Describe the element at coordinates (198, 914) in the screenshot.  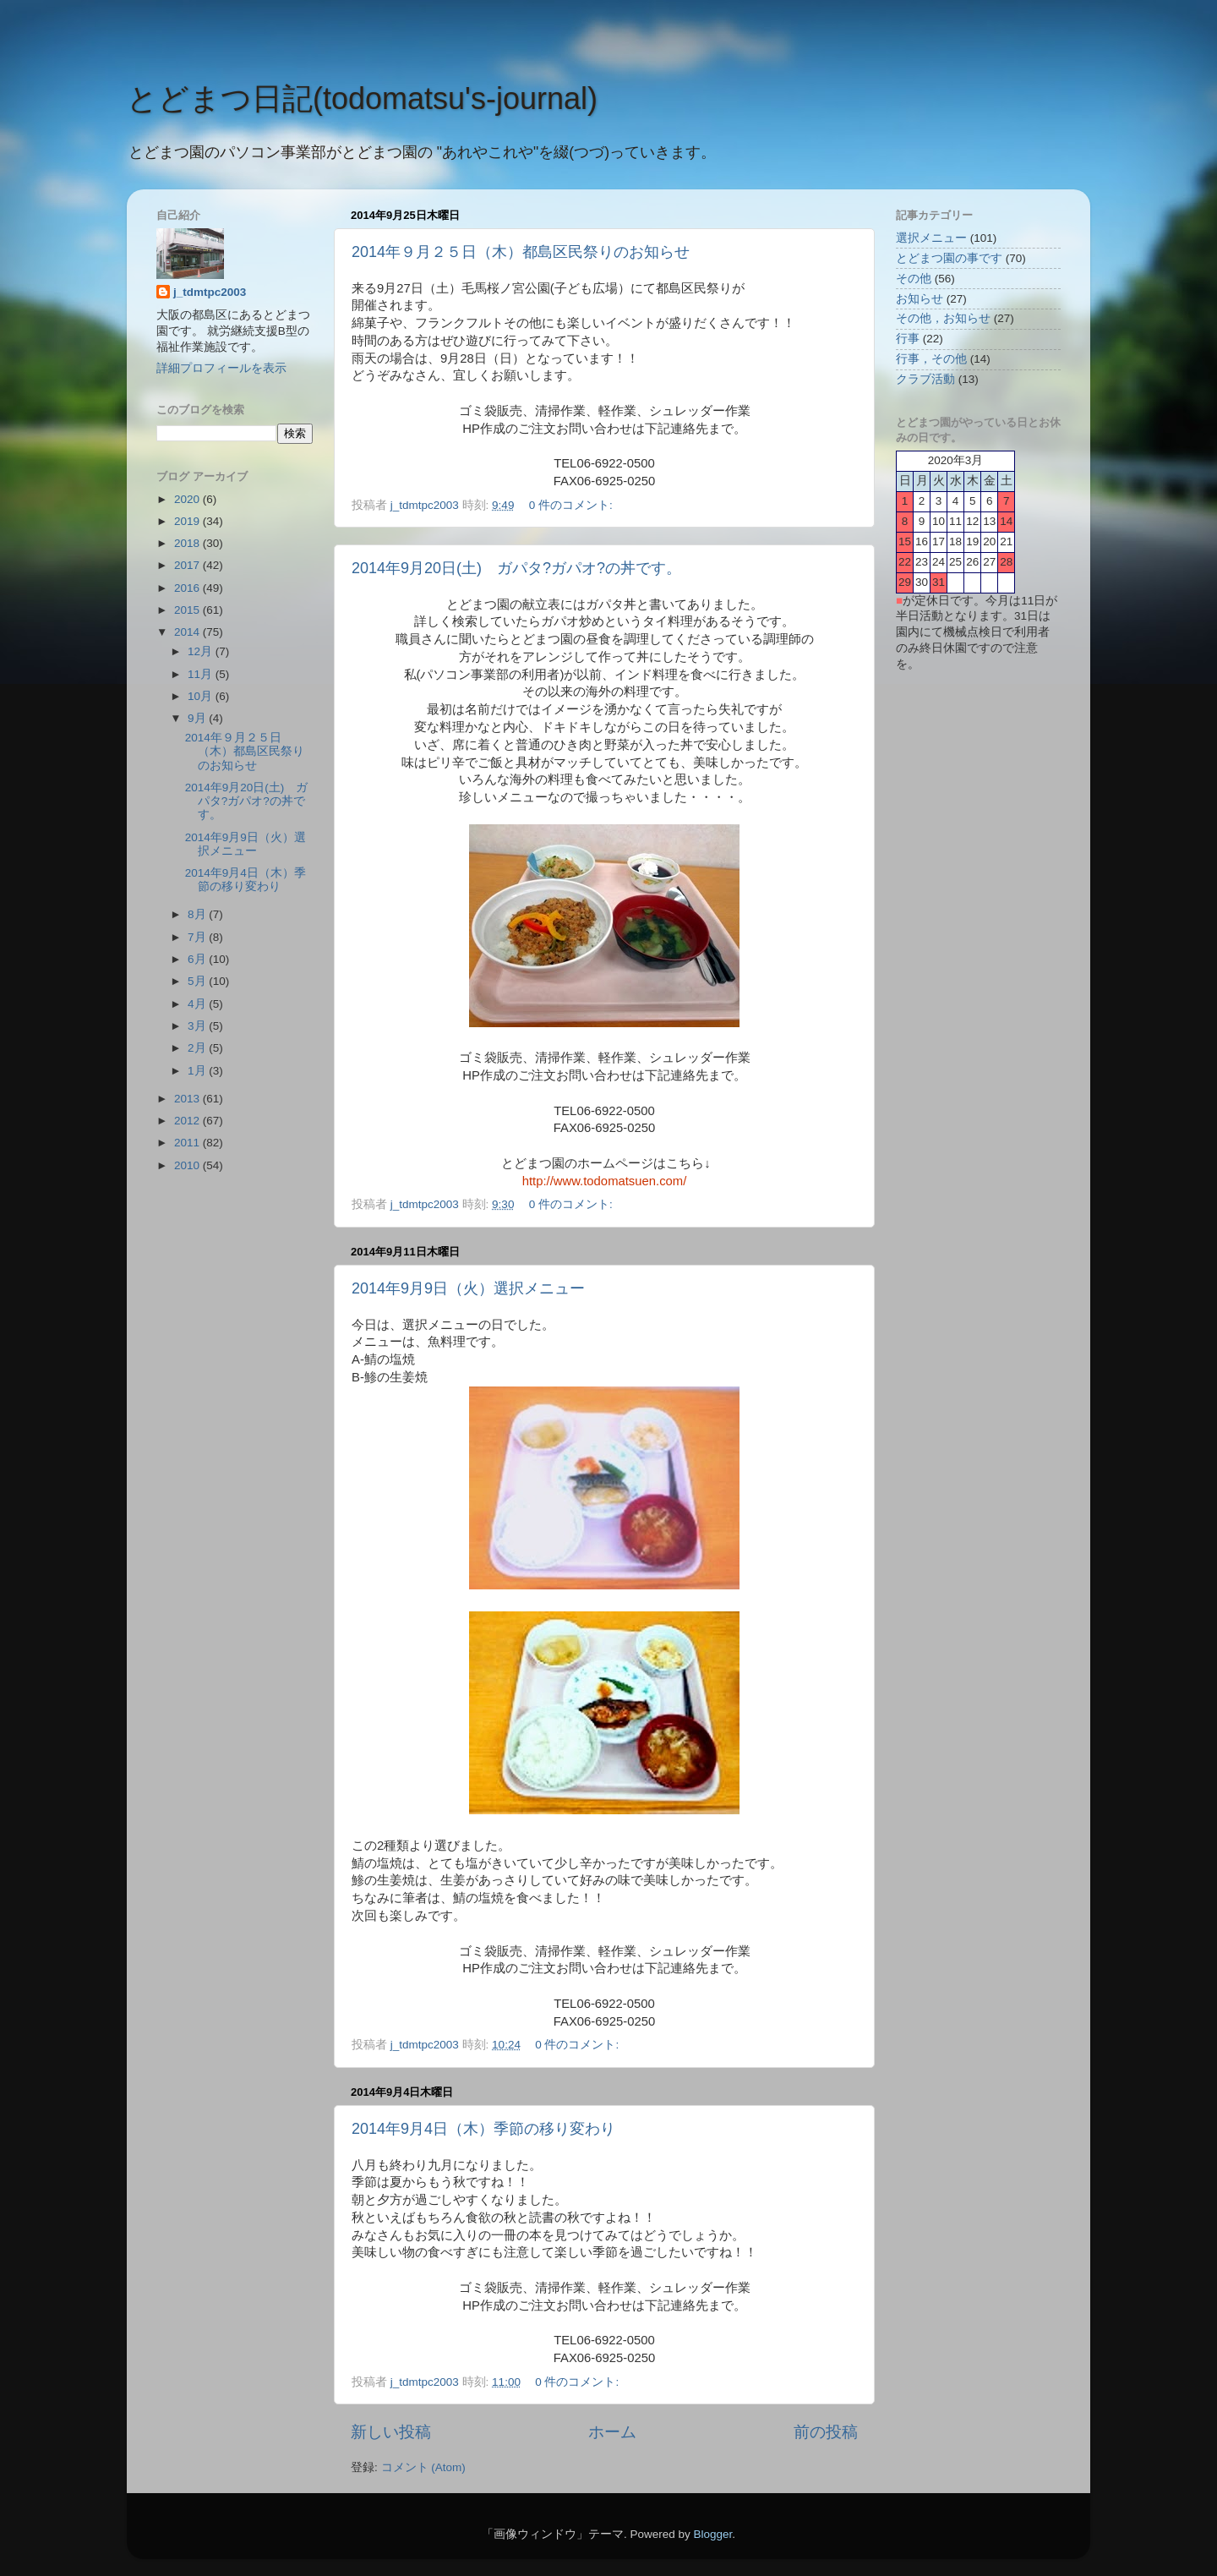
I see `8月` at that location.